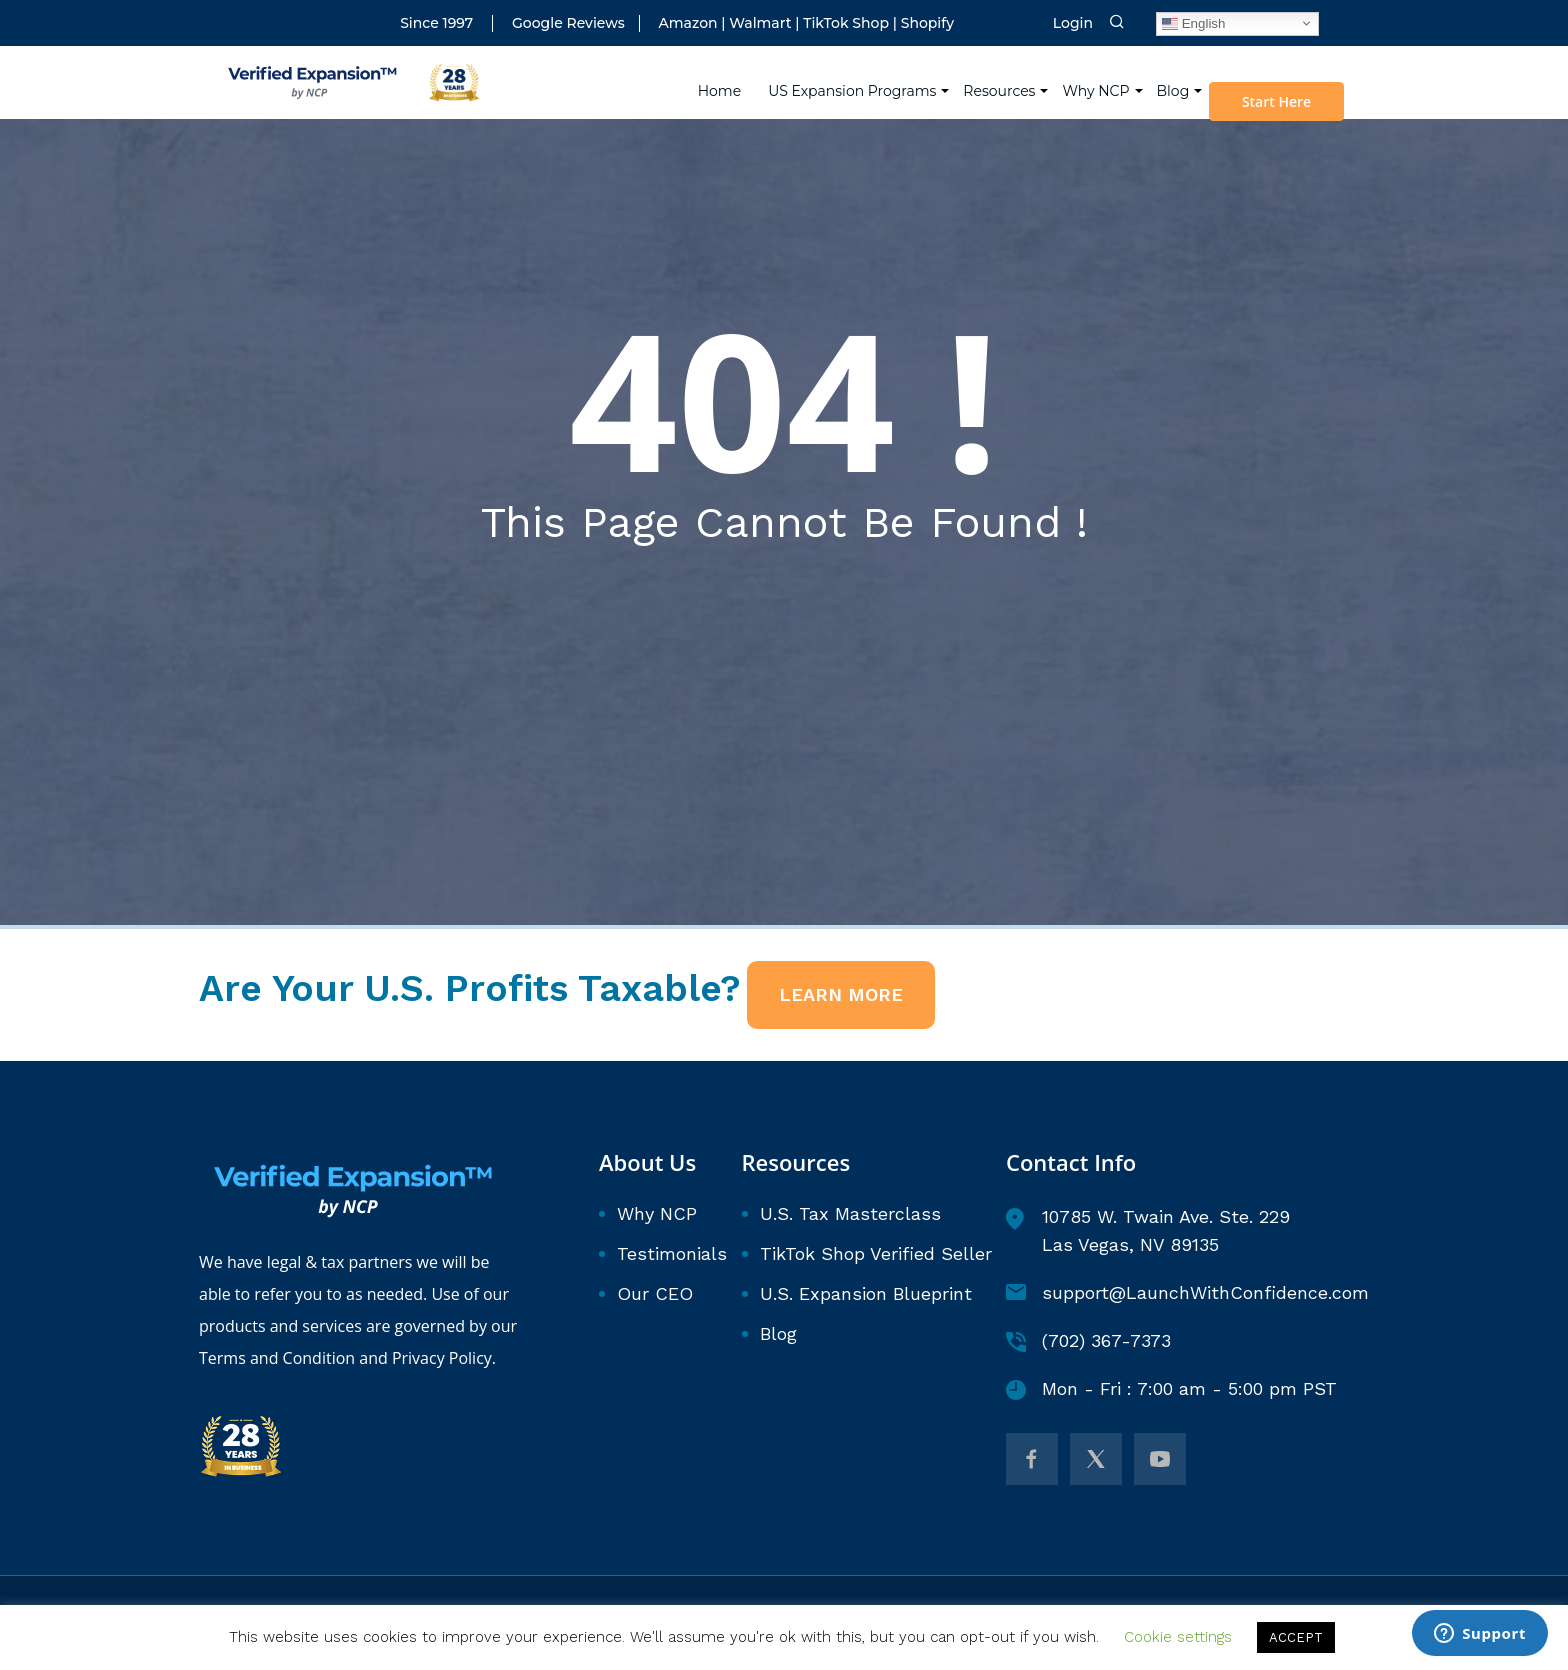 The image size is (1568, 1670). What do you see at coordinates (841, 994) in the screenshot?
I see `LEARN MORE` at bounding box center [841, 994].